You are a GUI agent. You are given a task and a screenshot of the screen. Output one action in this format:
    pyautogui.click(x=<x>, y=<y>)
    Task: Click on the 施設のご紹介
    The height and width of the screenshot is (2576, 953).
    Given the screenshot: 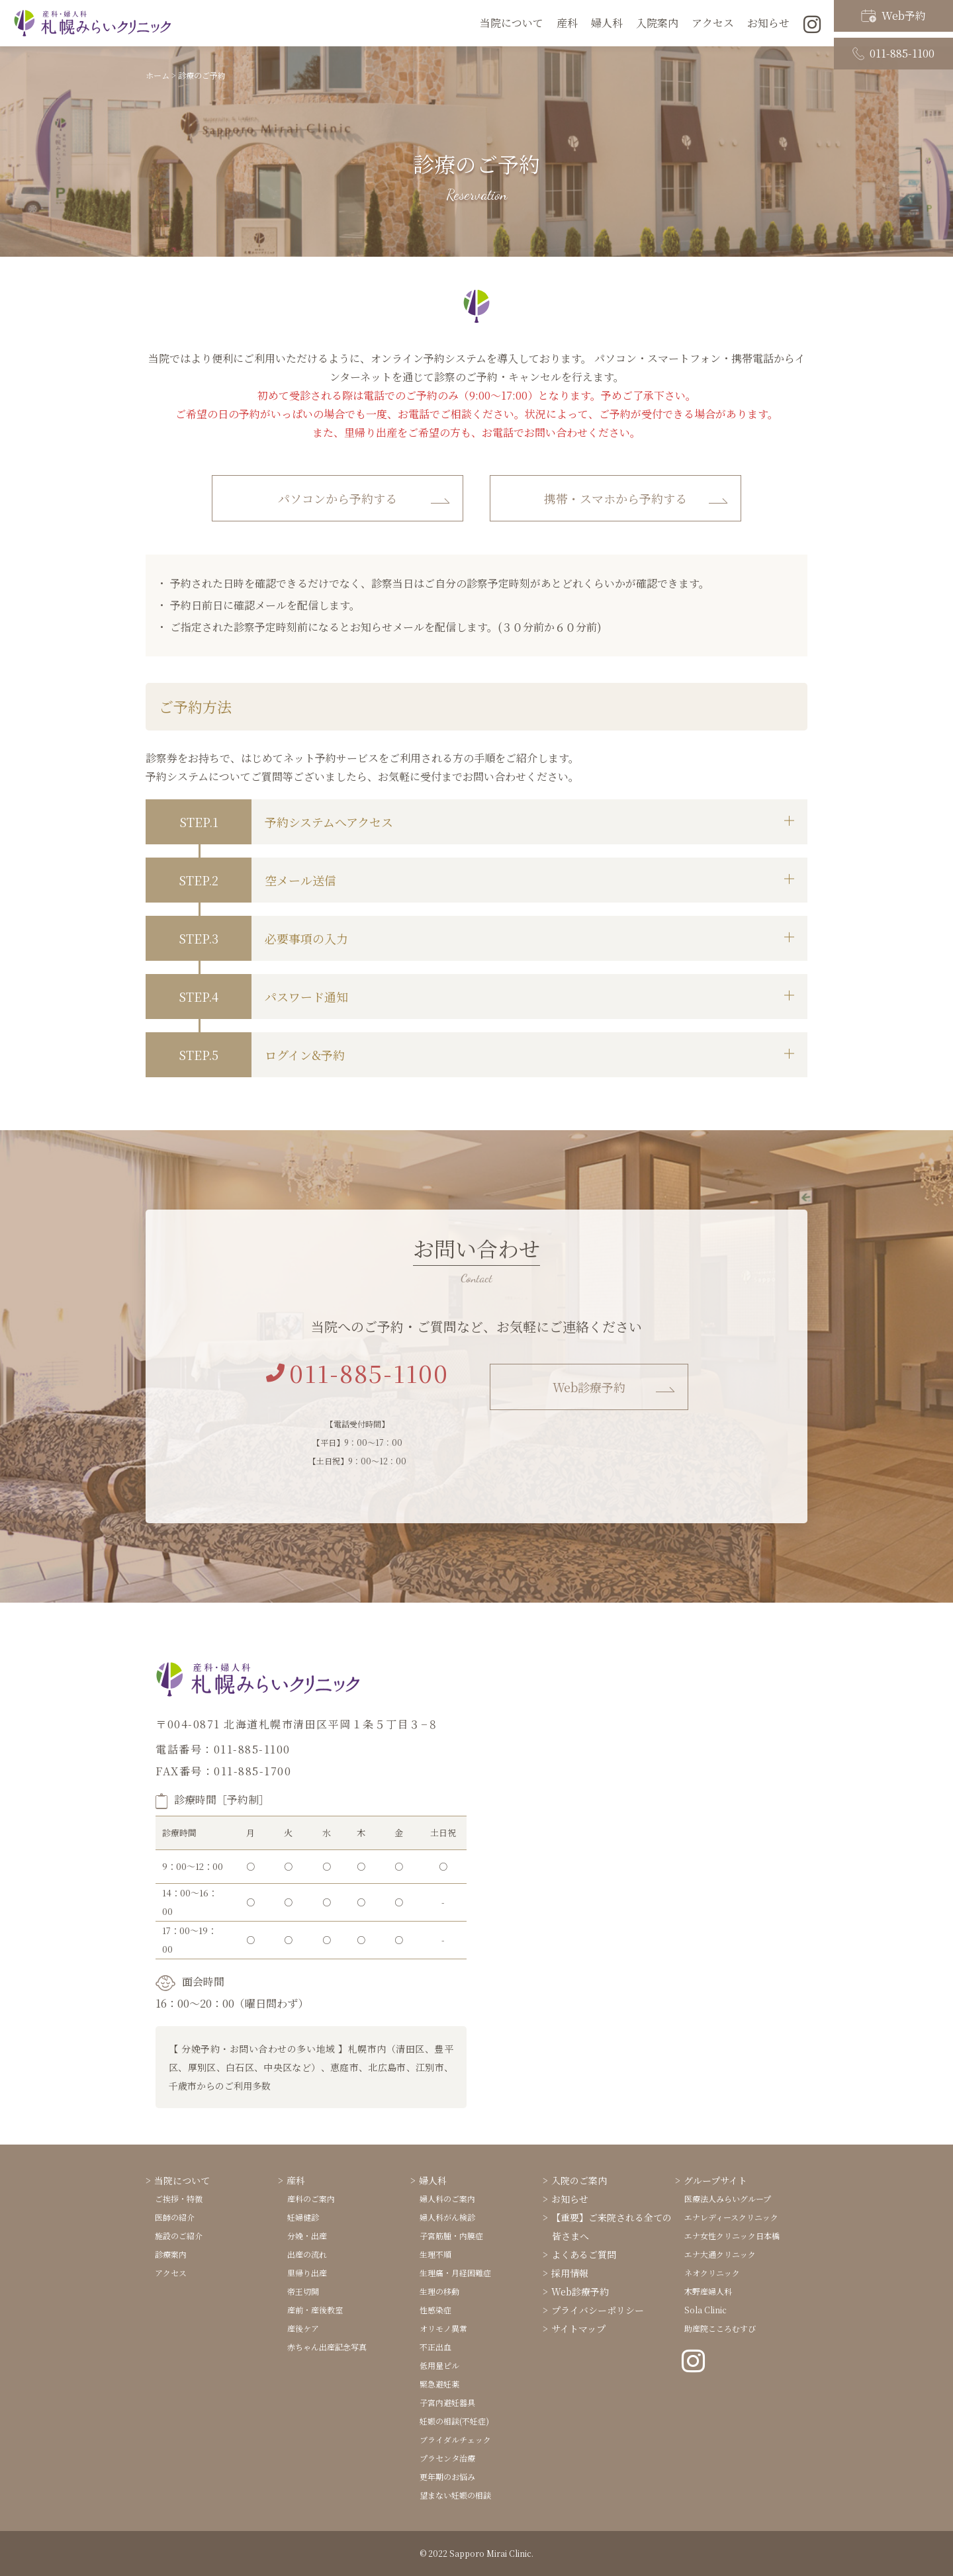 What is the action you would take?
    pyautogui.click(x=179, y=2235)
    